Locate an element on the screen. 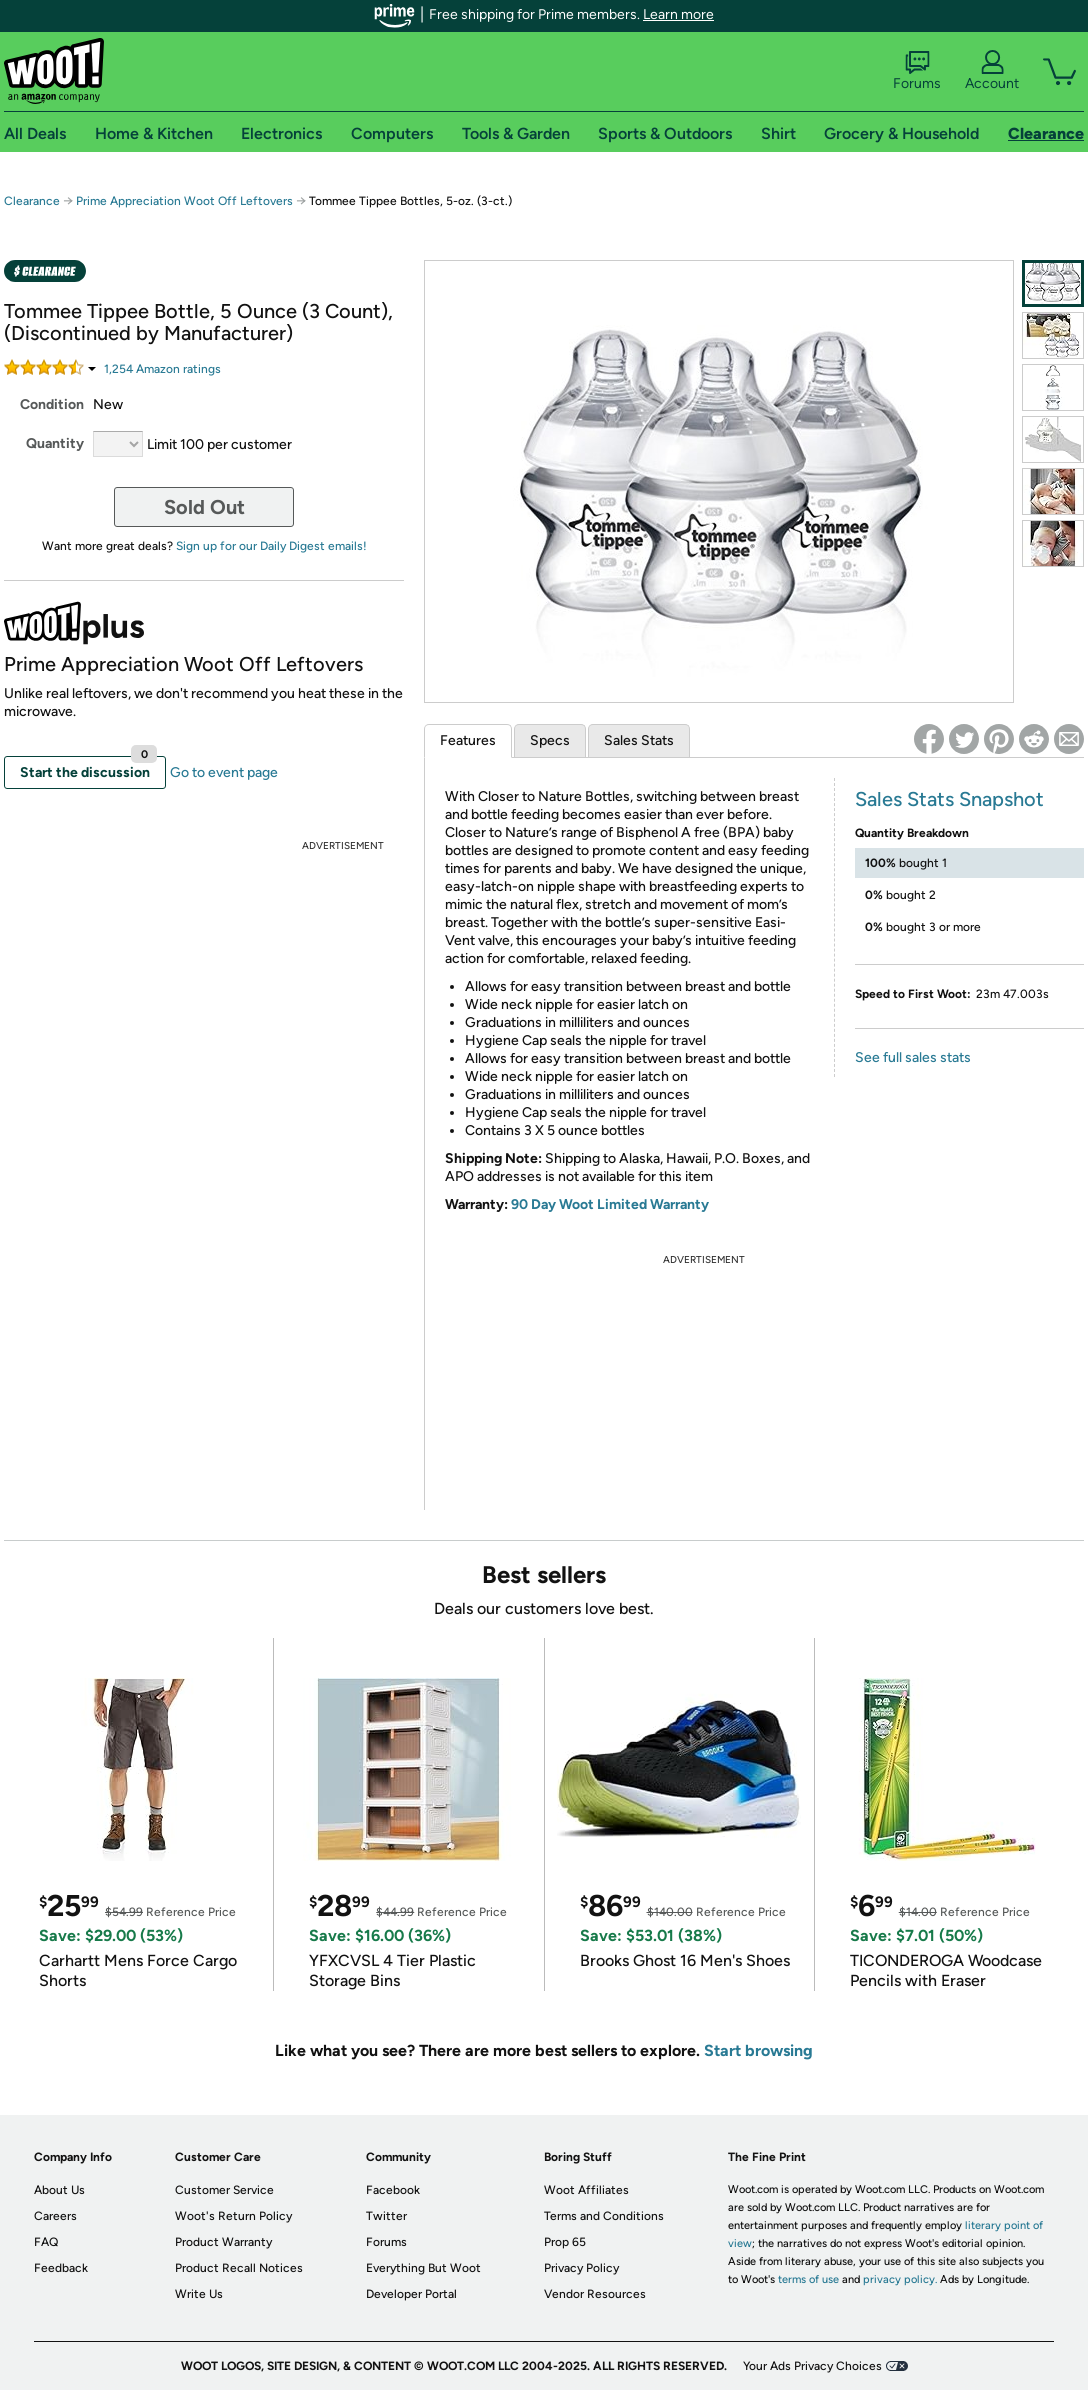 This screenshot has width=1088, height=2390. Prop 65 is located at coordinates (565, 2242).